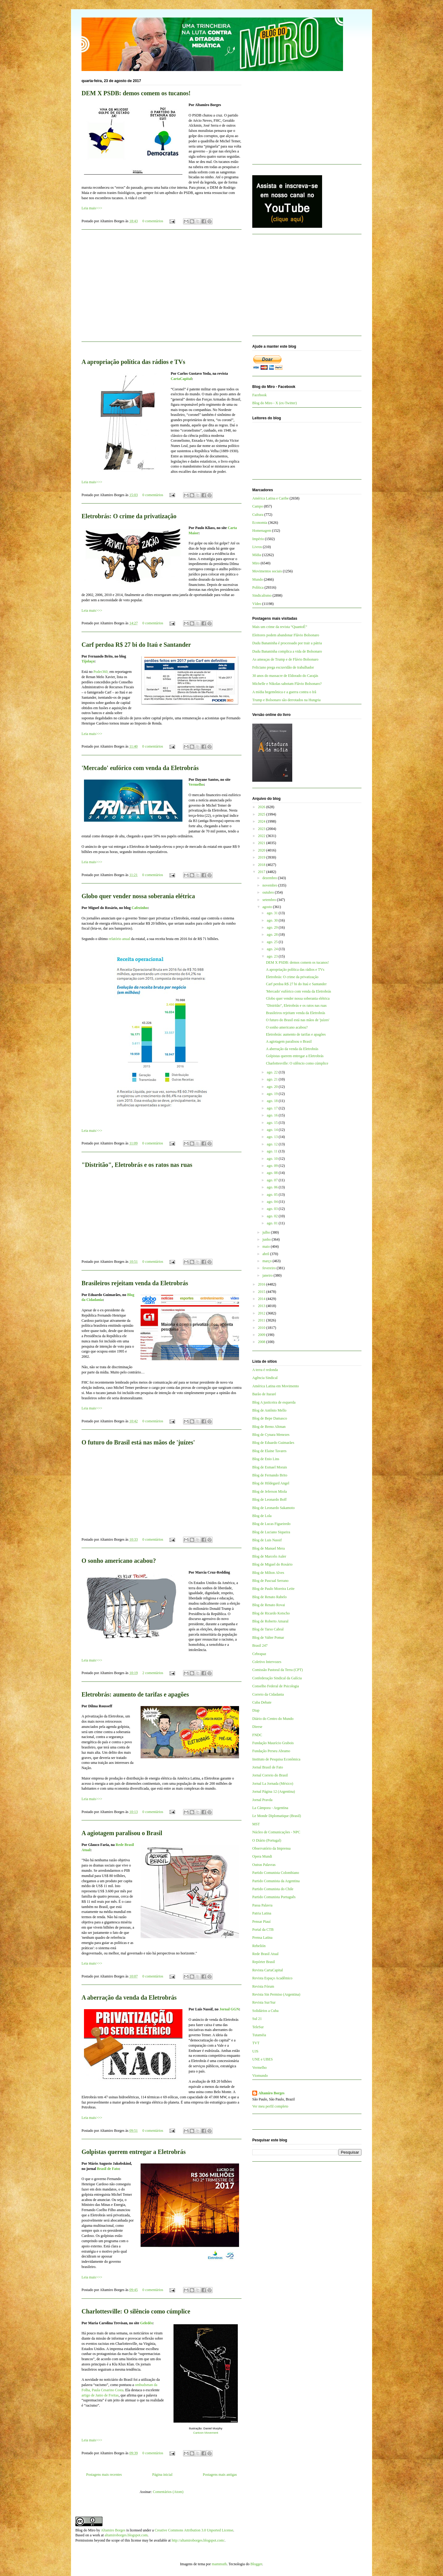 The height and width of the screenshot is (2576, 443). Describe the element at coordinates (194, 2530) in the screenshot. I see `Creative Commons Attribution 3.0 Unported License` at that location.